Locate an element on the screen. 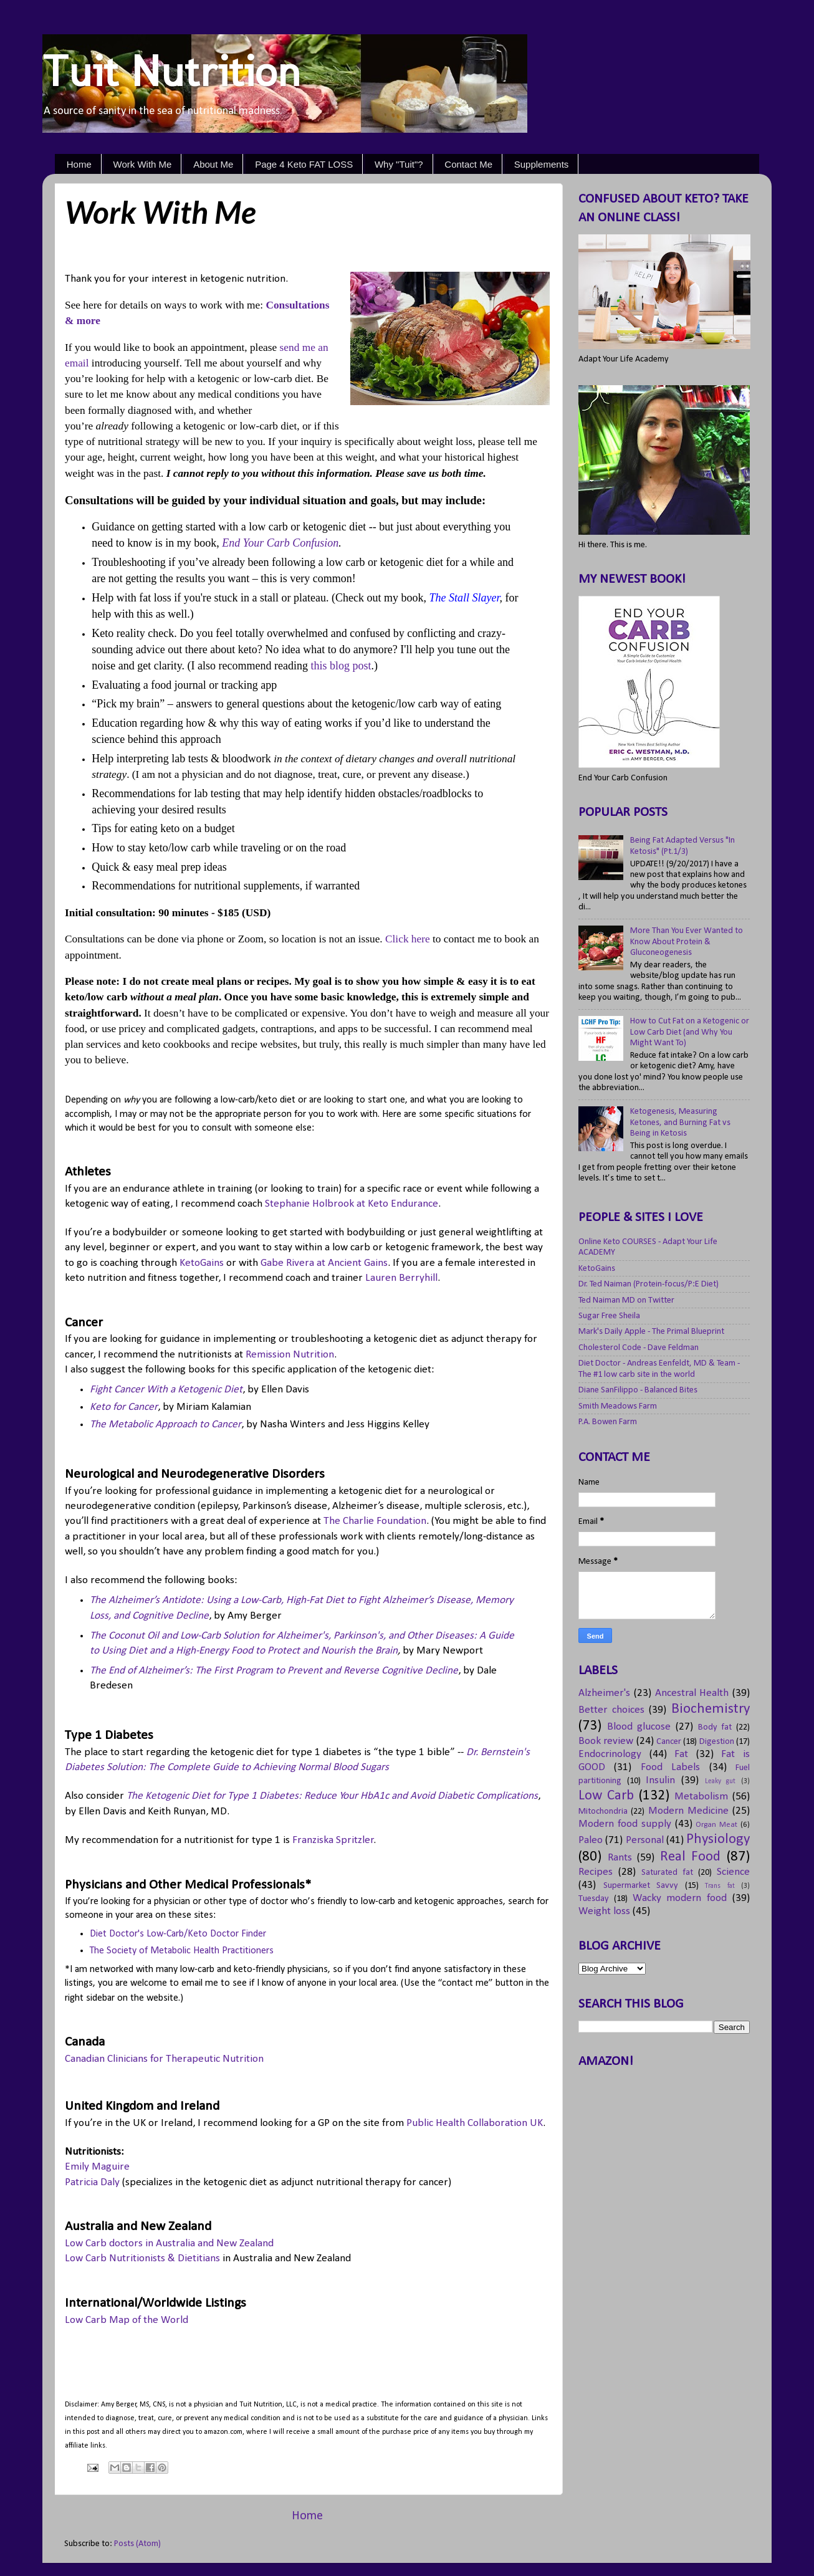 This screenshot has height=2576, width=814. Tuesday is located at coordinates (593, 1898).